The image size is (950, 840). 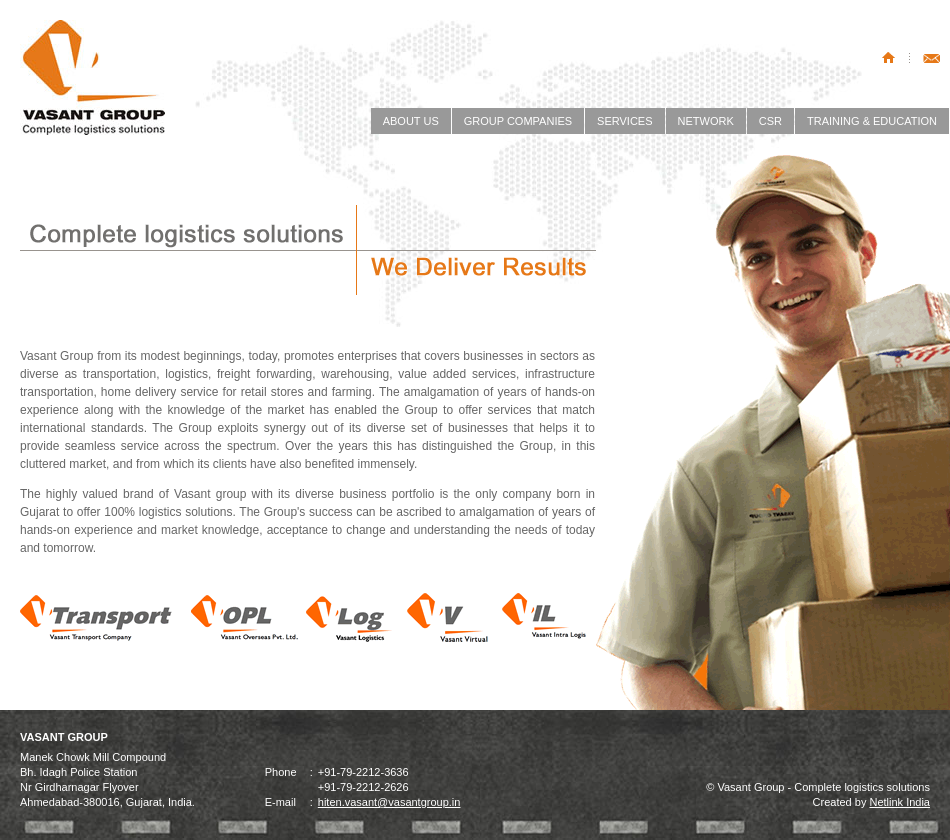 What do you see at coordinates (411, 121) in the screenshot?
I see `ABOUT US` at bounding box center [411, 121].